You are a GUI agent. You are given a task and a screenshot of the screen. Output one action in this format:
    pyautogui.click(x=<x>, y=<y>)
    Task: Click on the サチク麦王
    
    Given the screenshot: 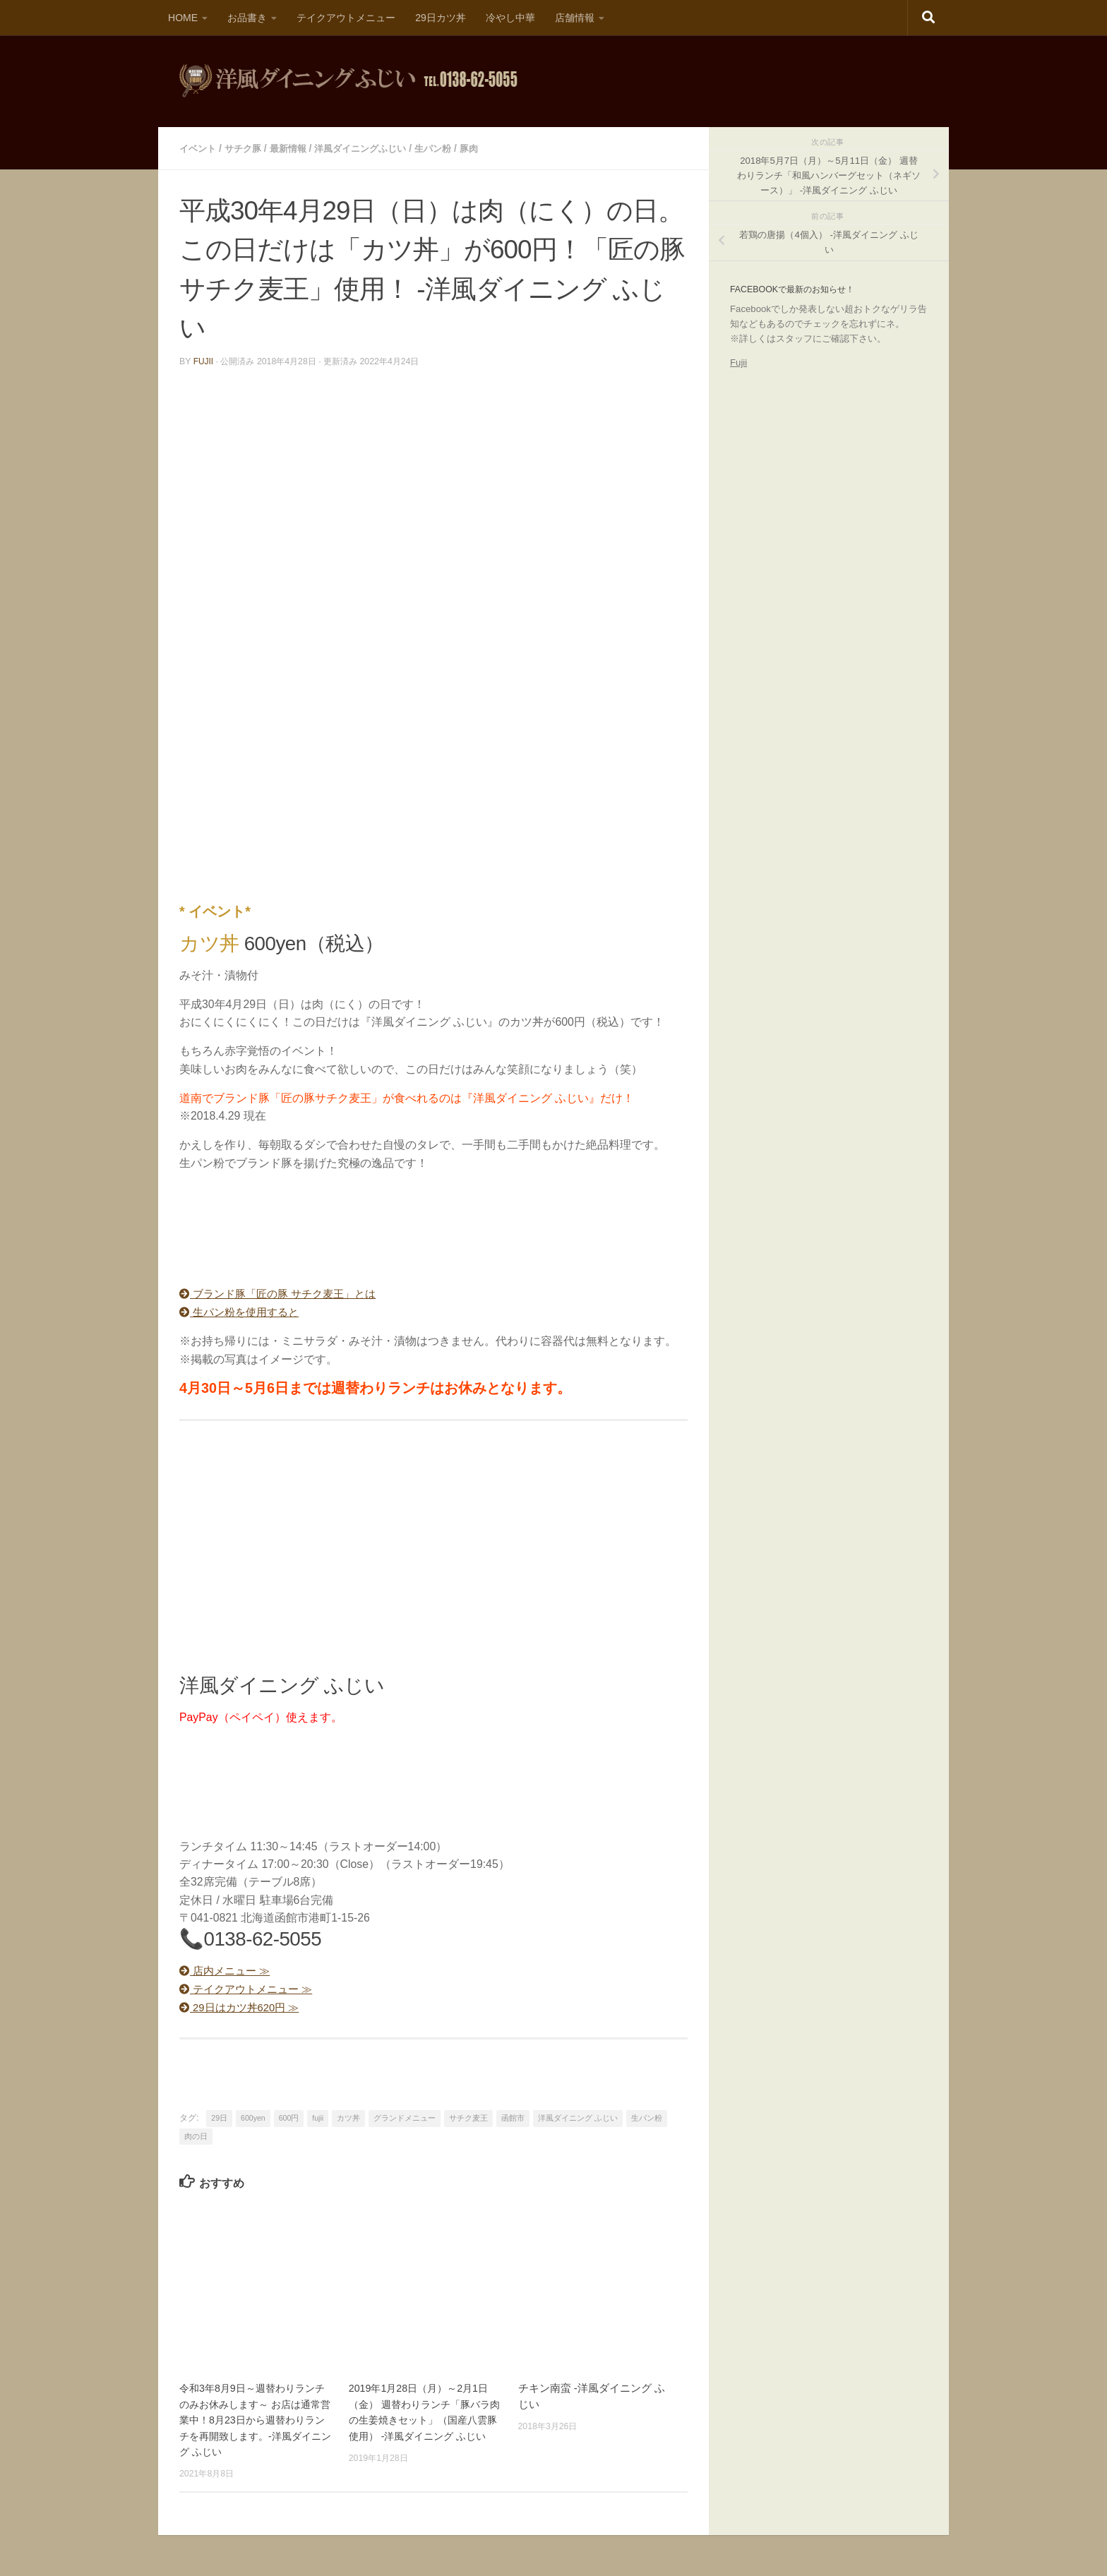 What is the action you would take?
    pyautogui.click(x=468, y=2116)
    